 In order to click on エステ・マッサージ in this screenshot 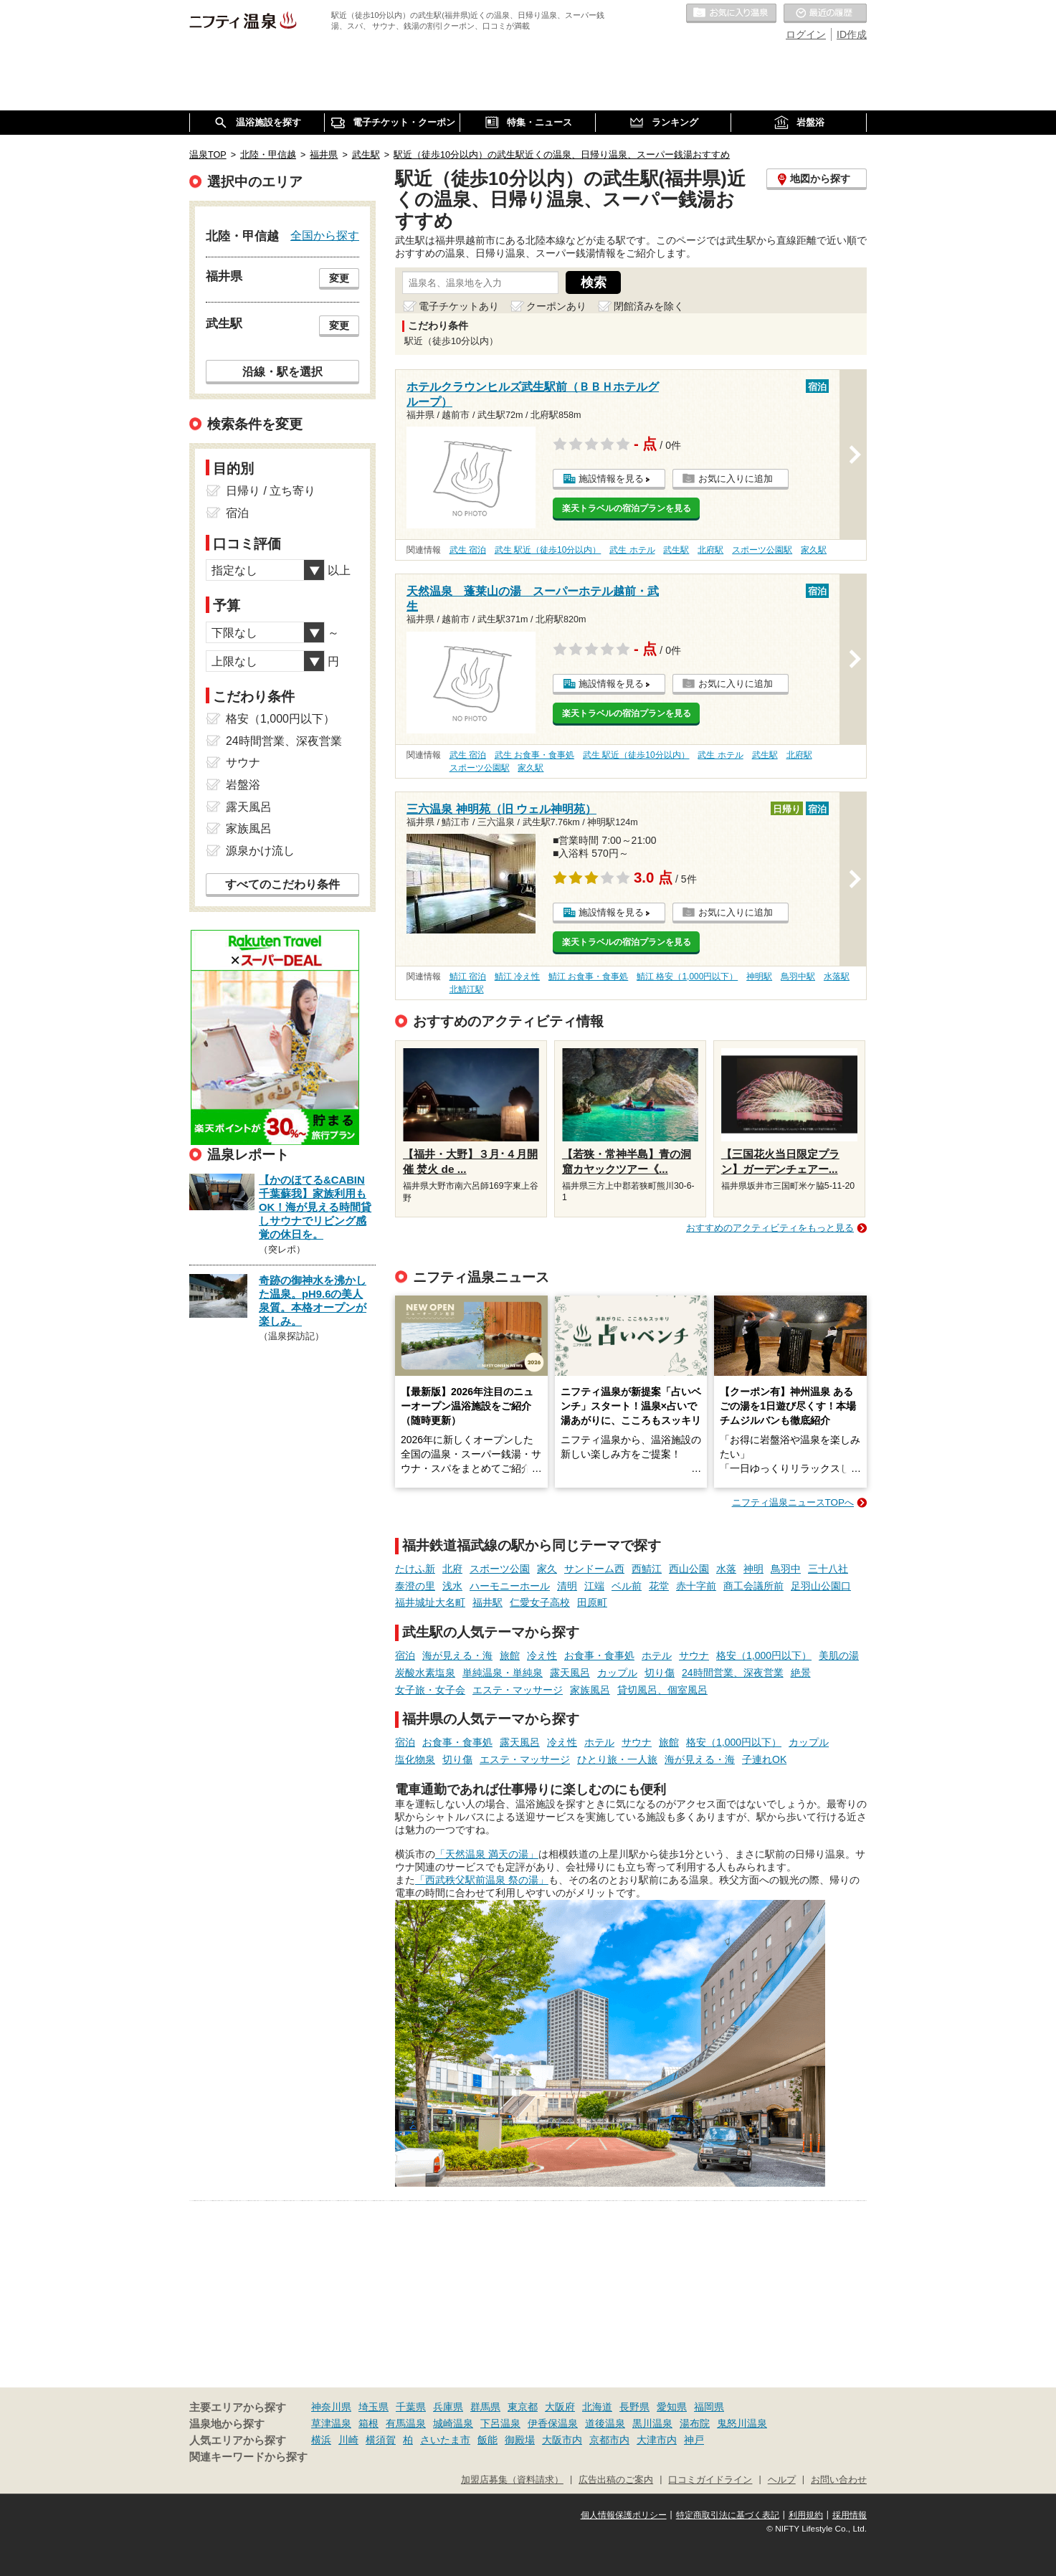, I will do `click(517, 1690)`.